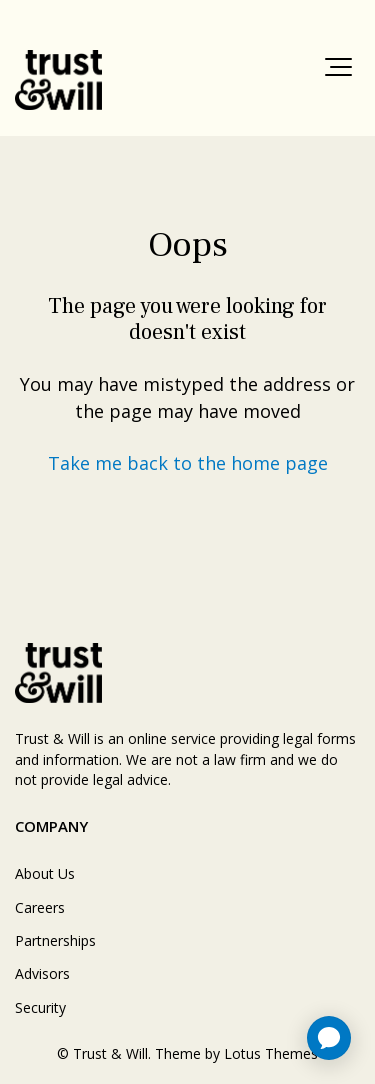  Describe the element at coordinates (40, 907) in the screenshot. I see `Careers` at that location.